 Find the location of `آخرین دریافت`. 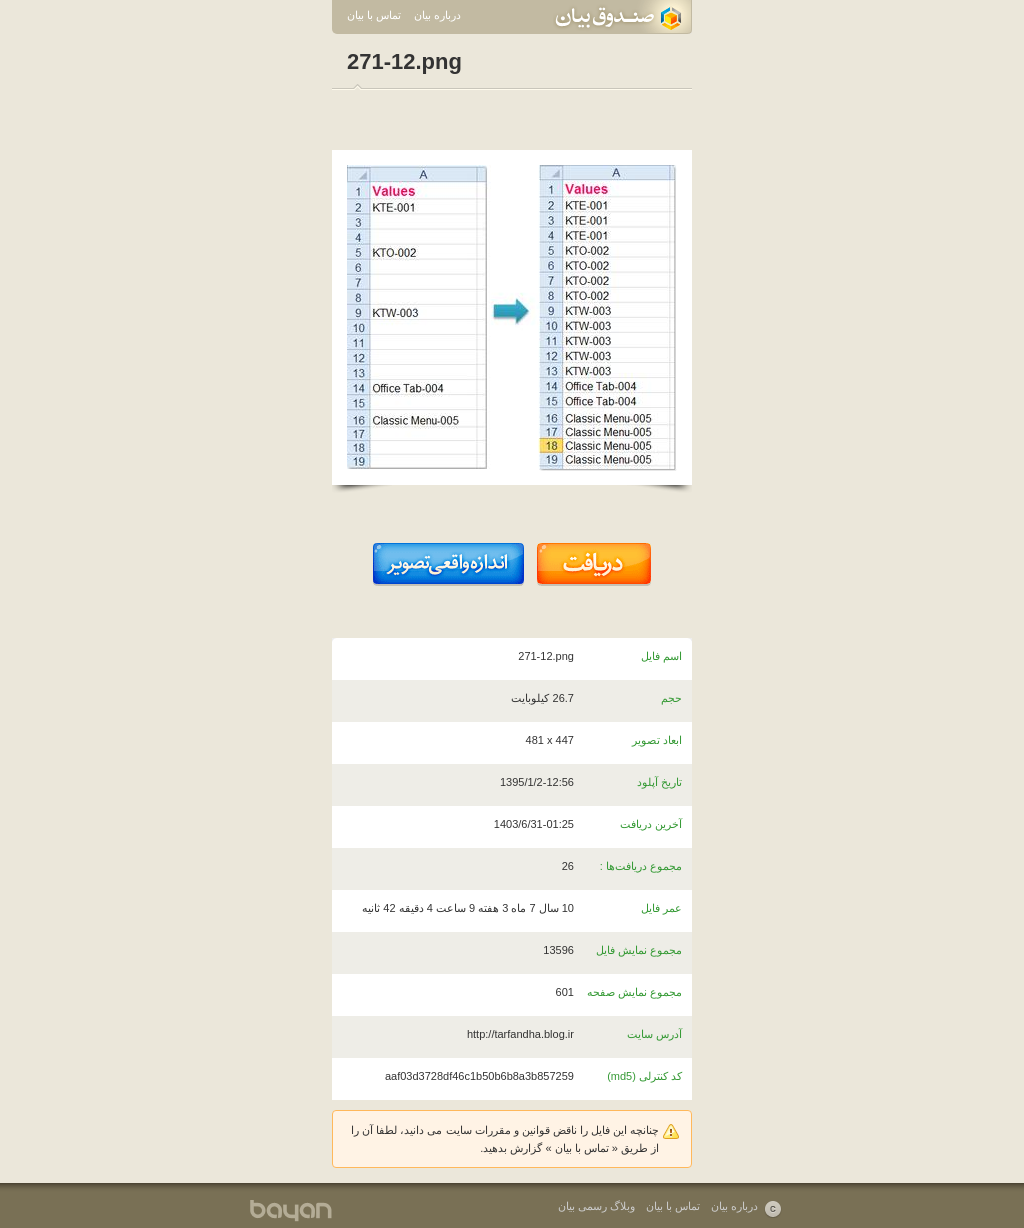

آخرین دریافت is located at coordinates (651, 824).